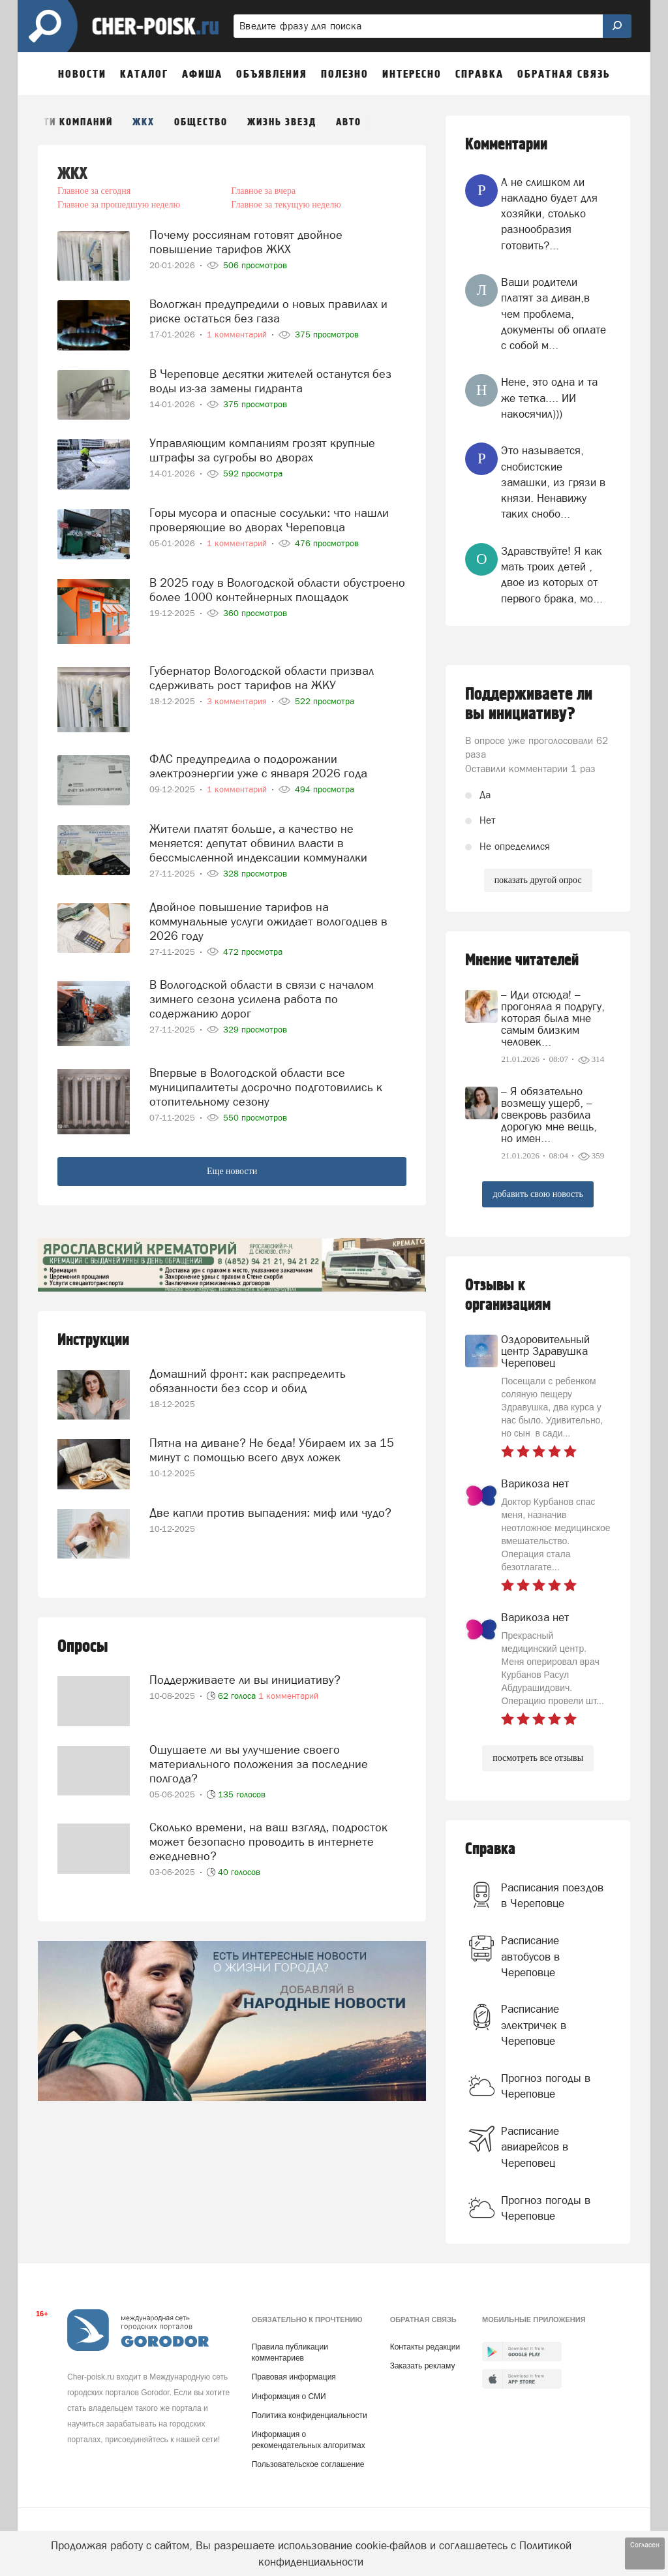  What do you see at coordinates (549, 214) in the screenshot?
I see `А не слишком ли накладно будет для хозяйки, столько разнообразия готовить?...` at bounding box center [549, 214].